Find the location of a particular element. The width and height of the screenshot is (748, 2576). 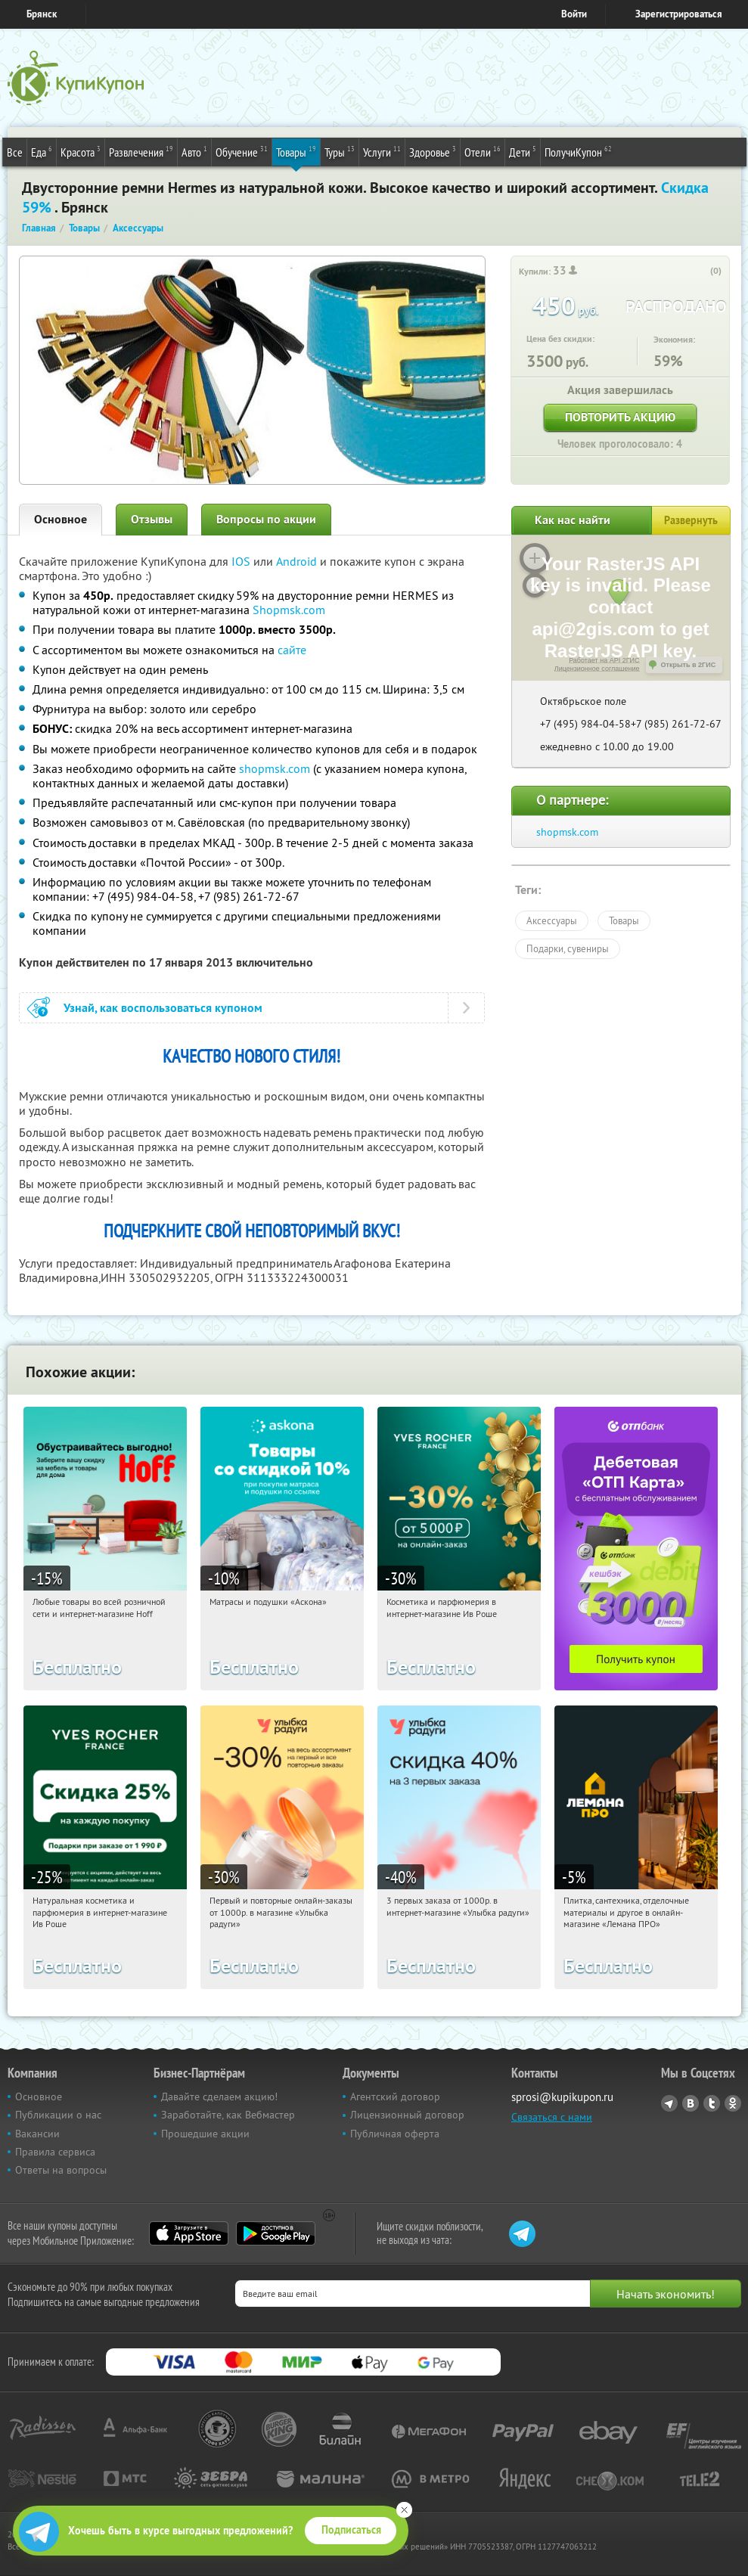

Работает на API 2ГИС is located at coordinates (604, 660).